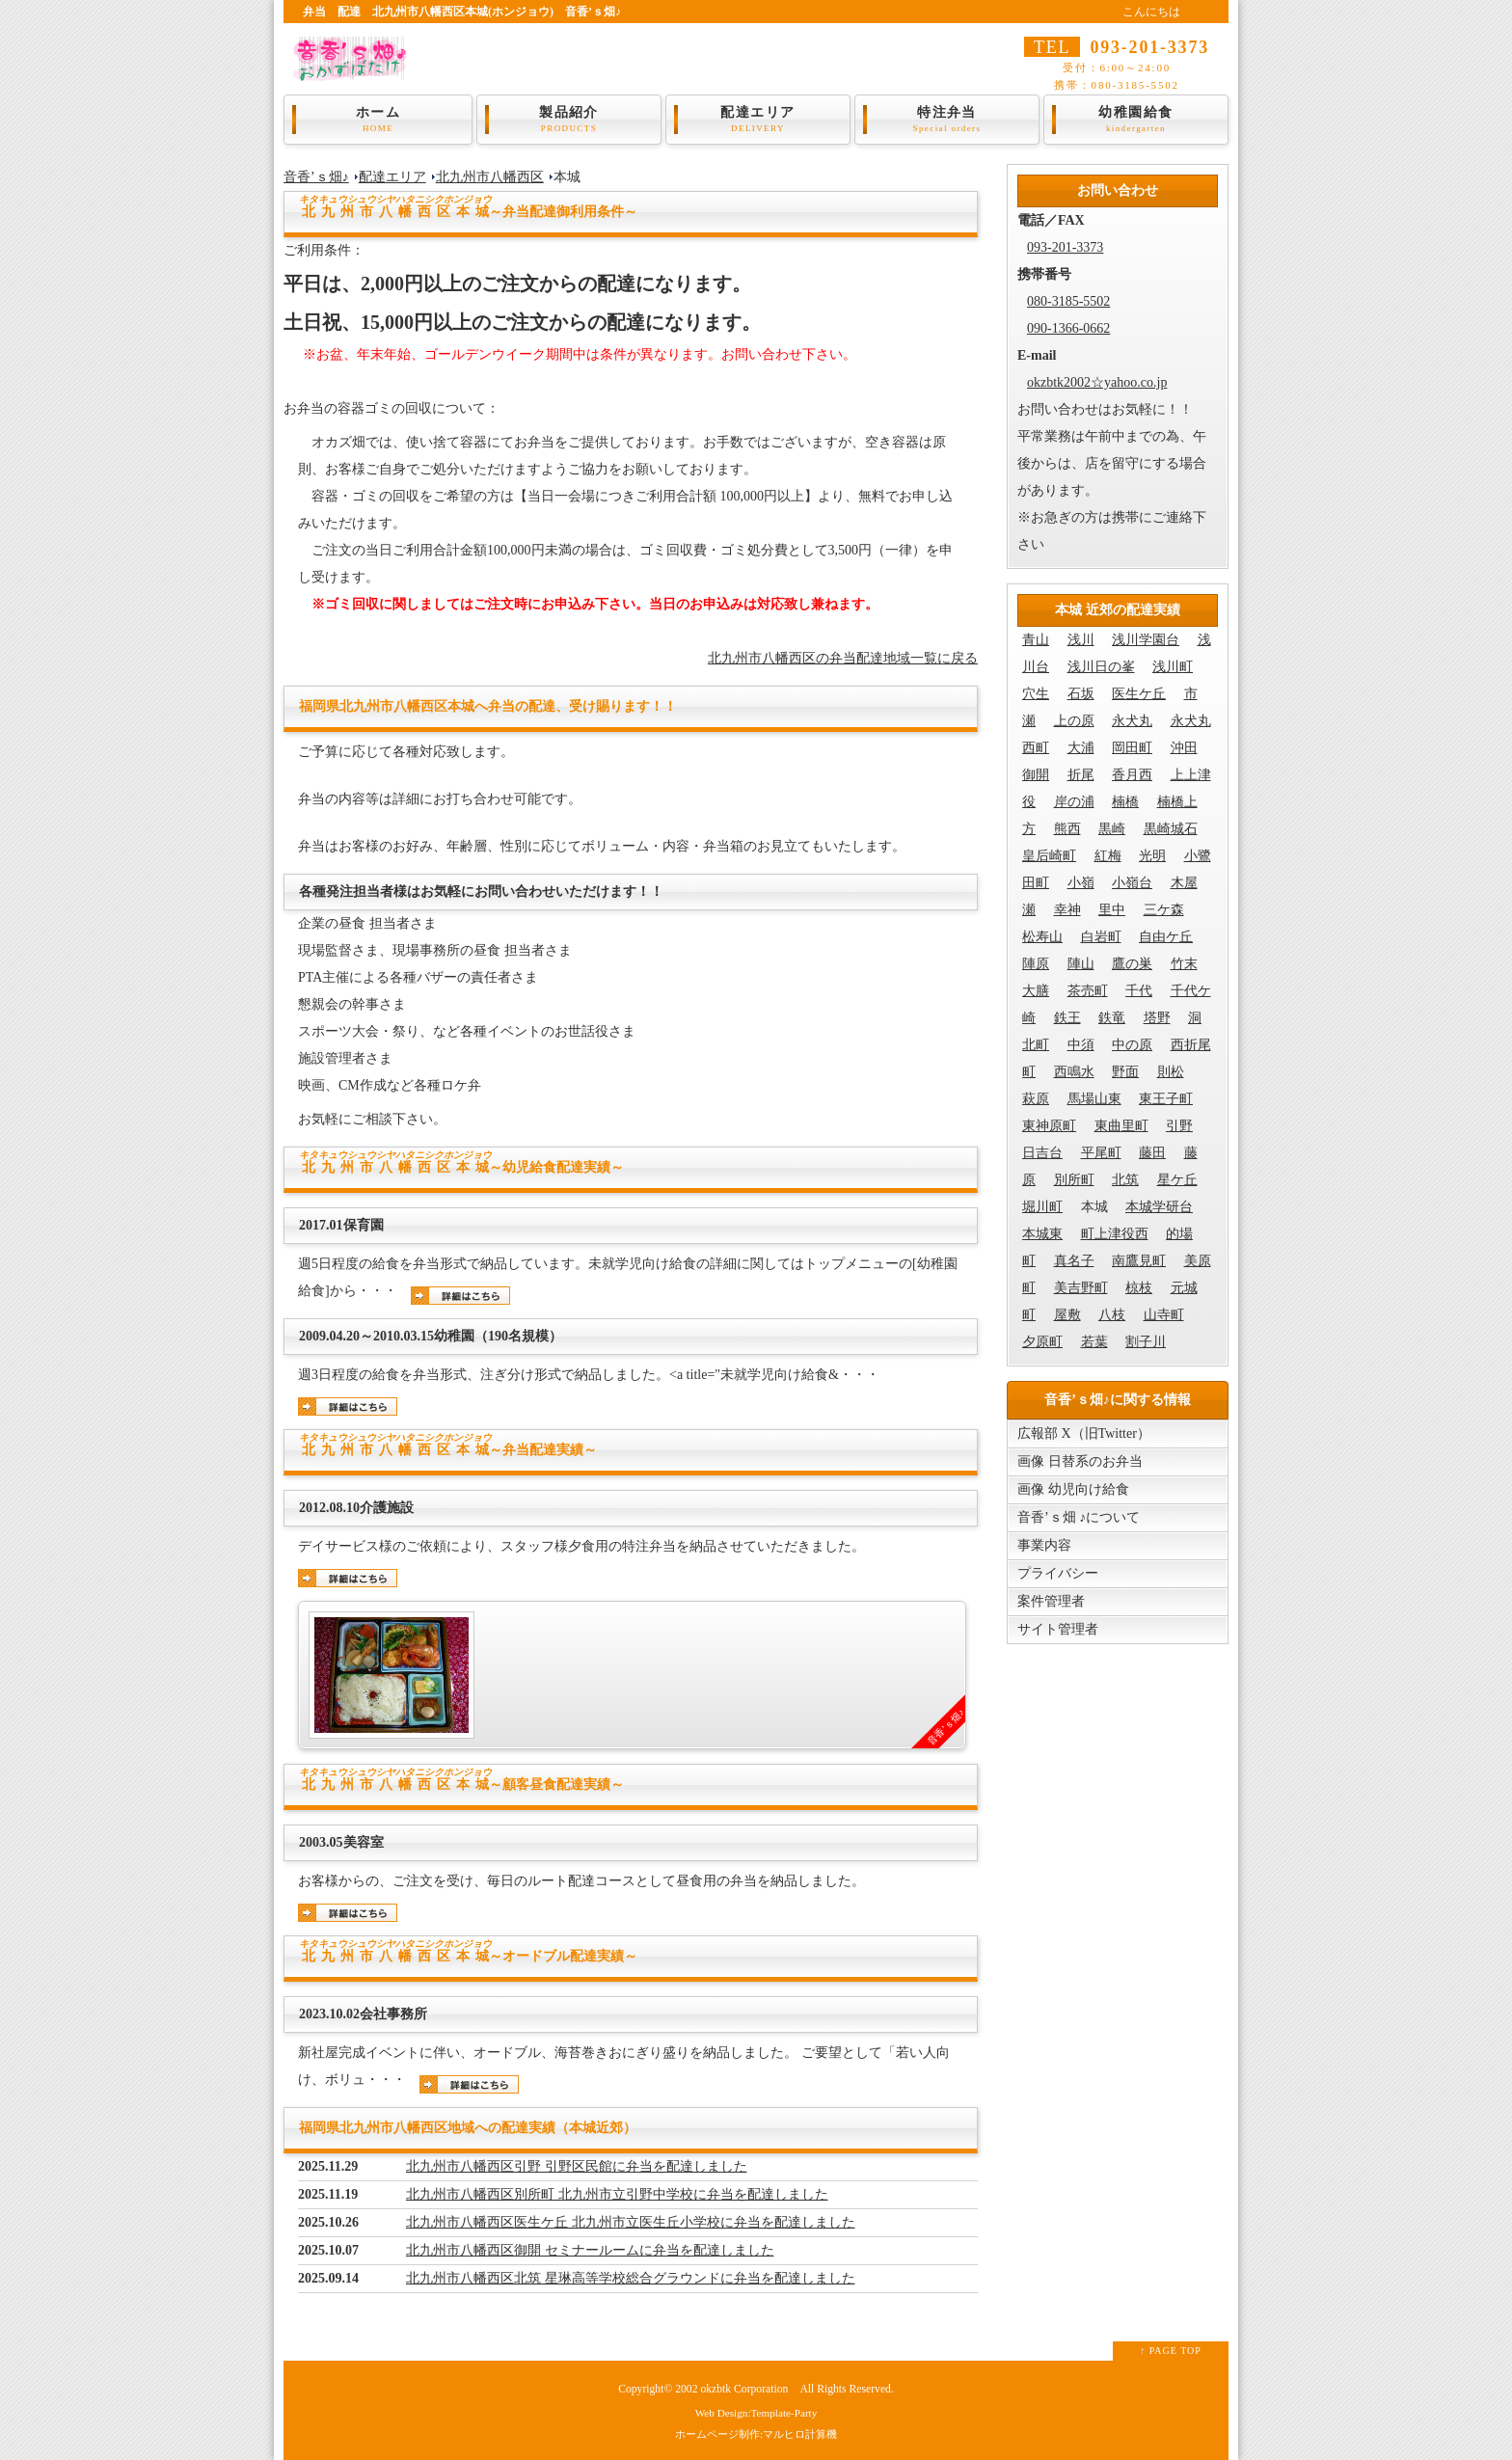  What do you see at coordinates (1164, 910) in the screenshot?
I see `三ケ森` at bounding box center [1164, 910].